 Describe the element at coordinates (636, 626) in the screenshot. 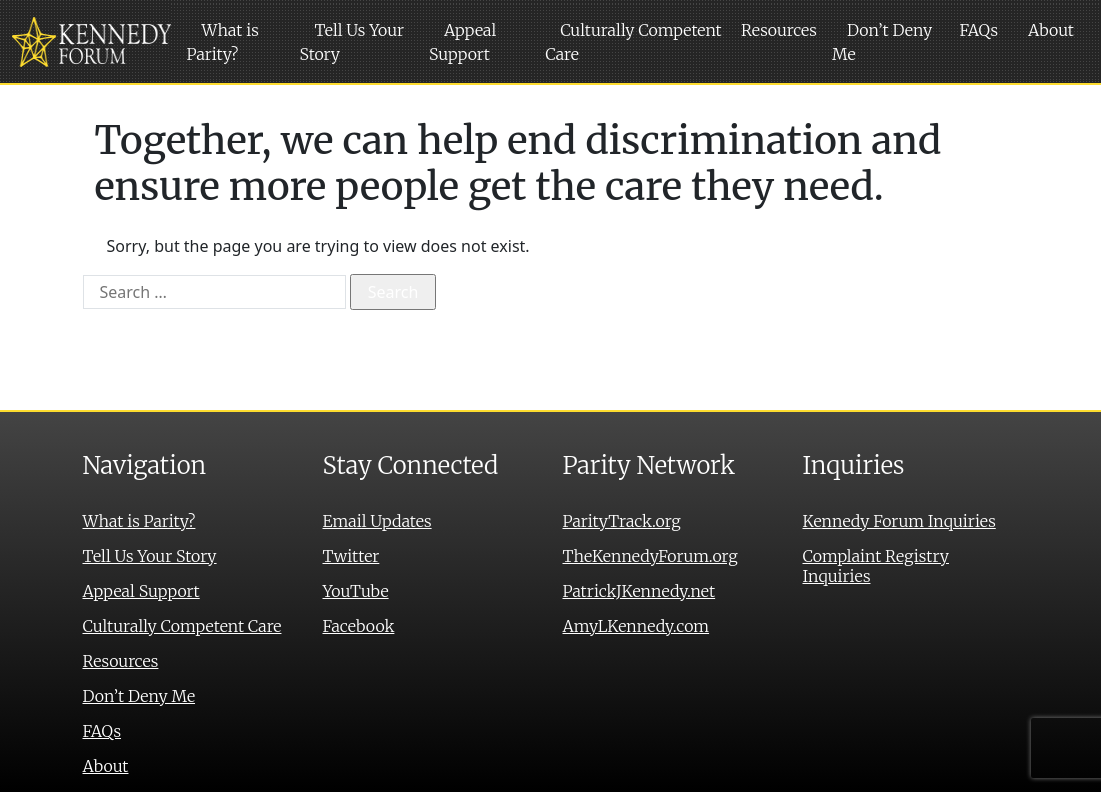

I see `AmyLKennedy.com` at that location.